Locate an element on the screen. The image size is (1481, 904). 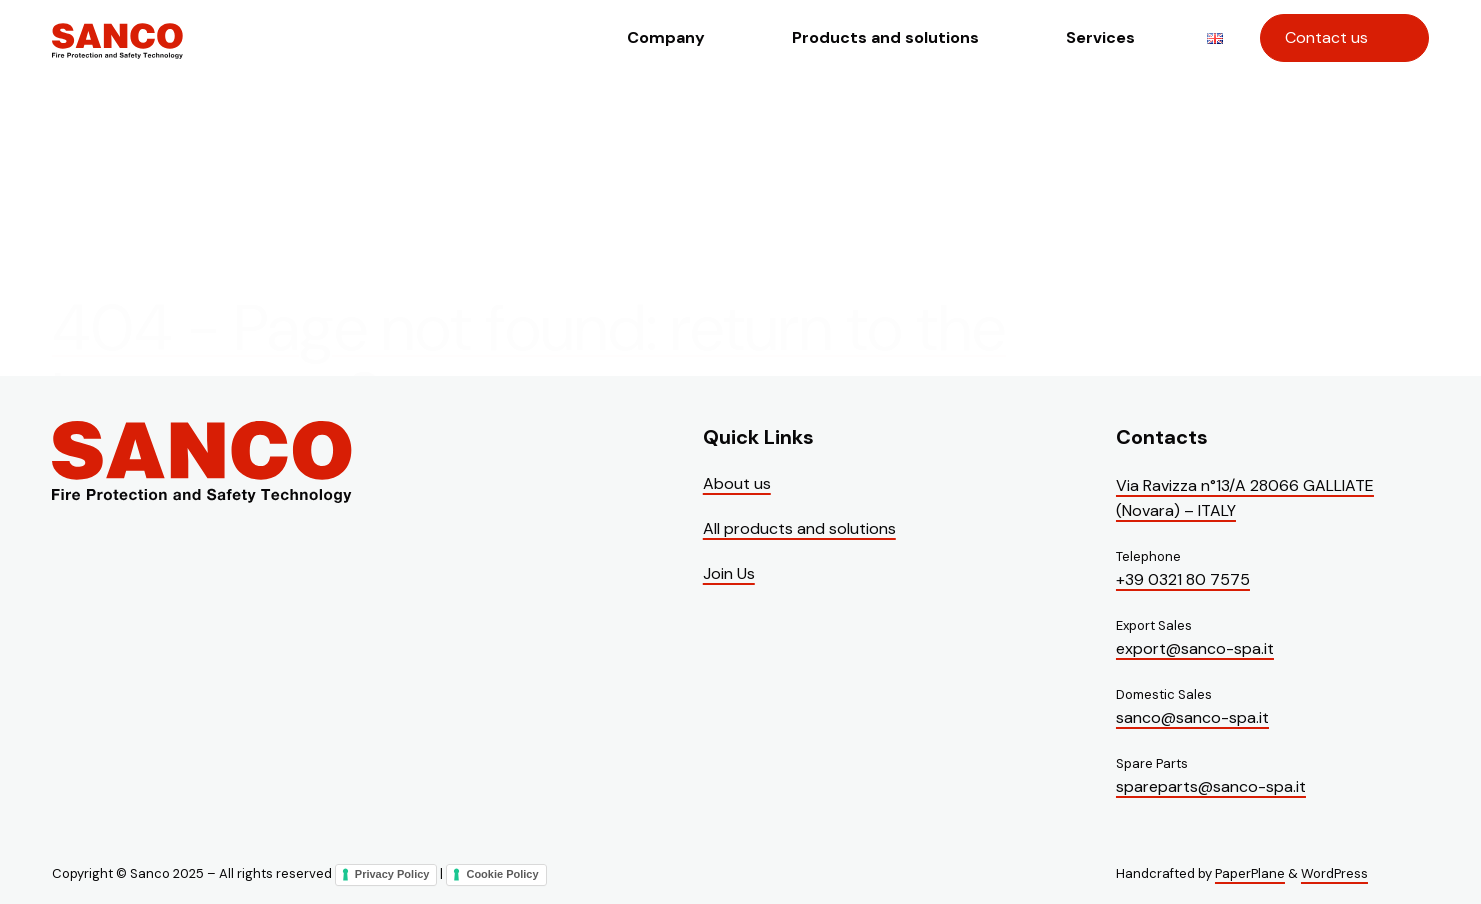
All products and solutions is located at coordinates (799, 528).